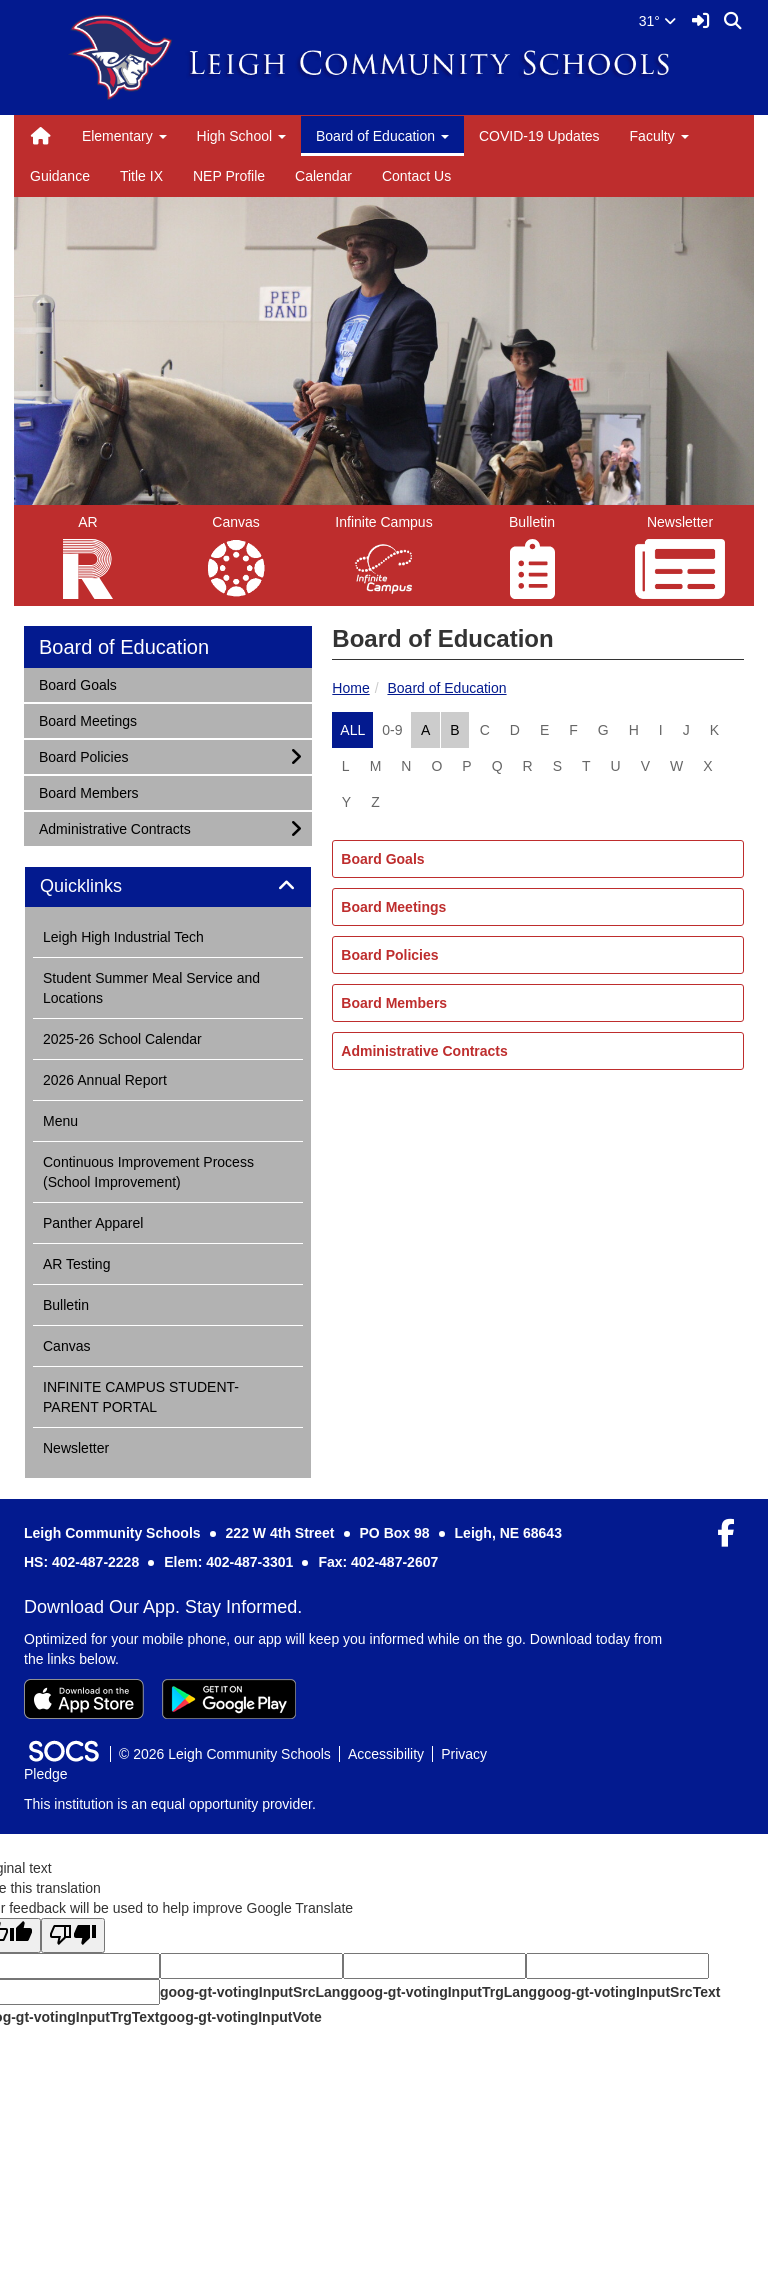 Image resolution: width=768 pixels, height=2288 pixels. I want to click on 31°, so click(657, 21).